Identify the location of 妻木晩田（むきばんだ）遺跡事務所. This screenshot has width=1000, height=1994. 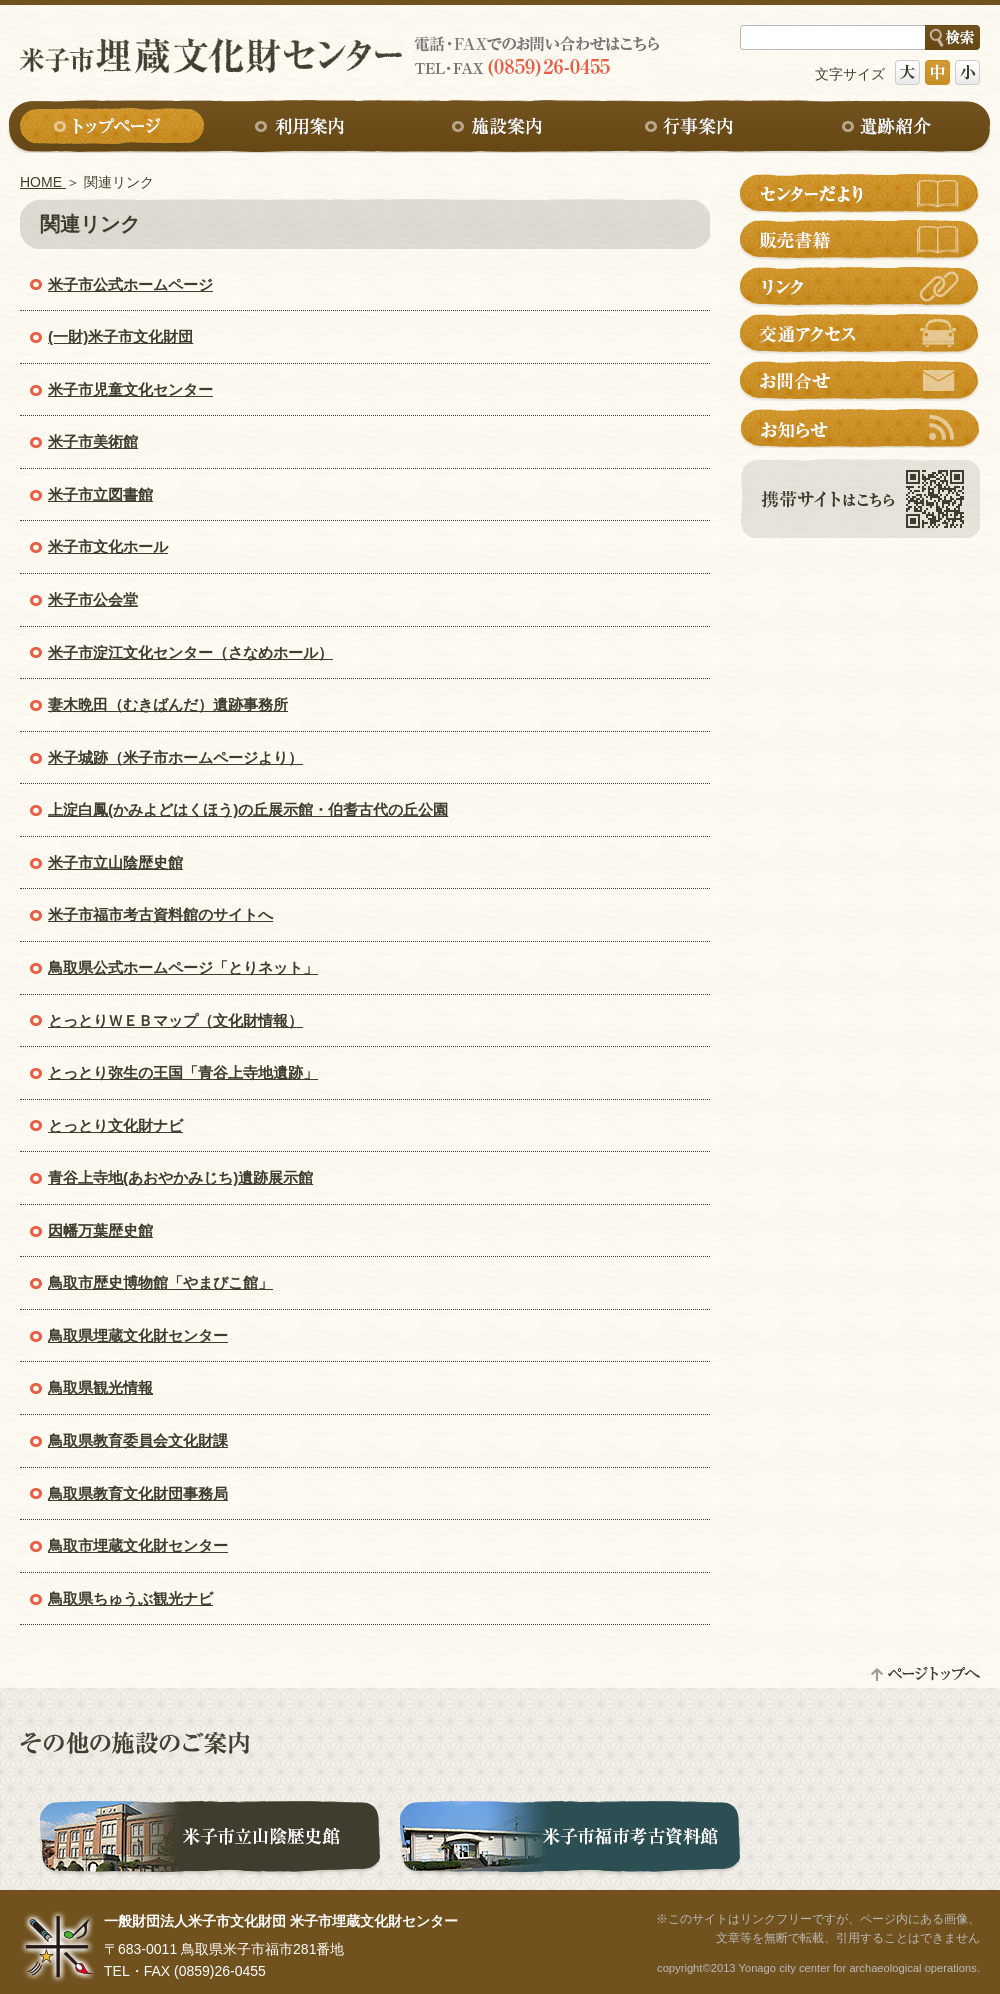
(168, 704).